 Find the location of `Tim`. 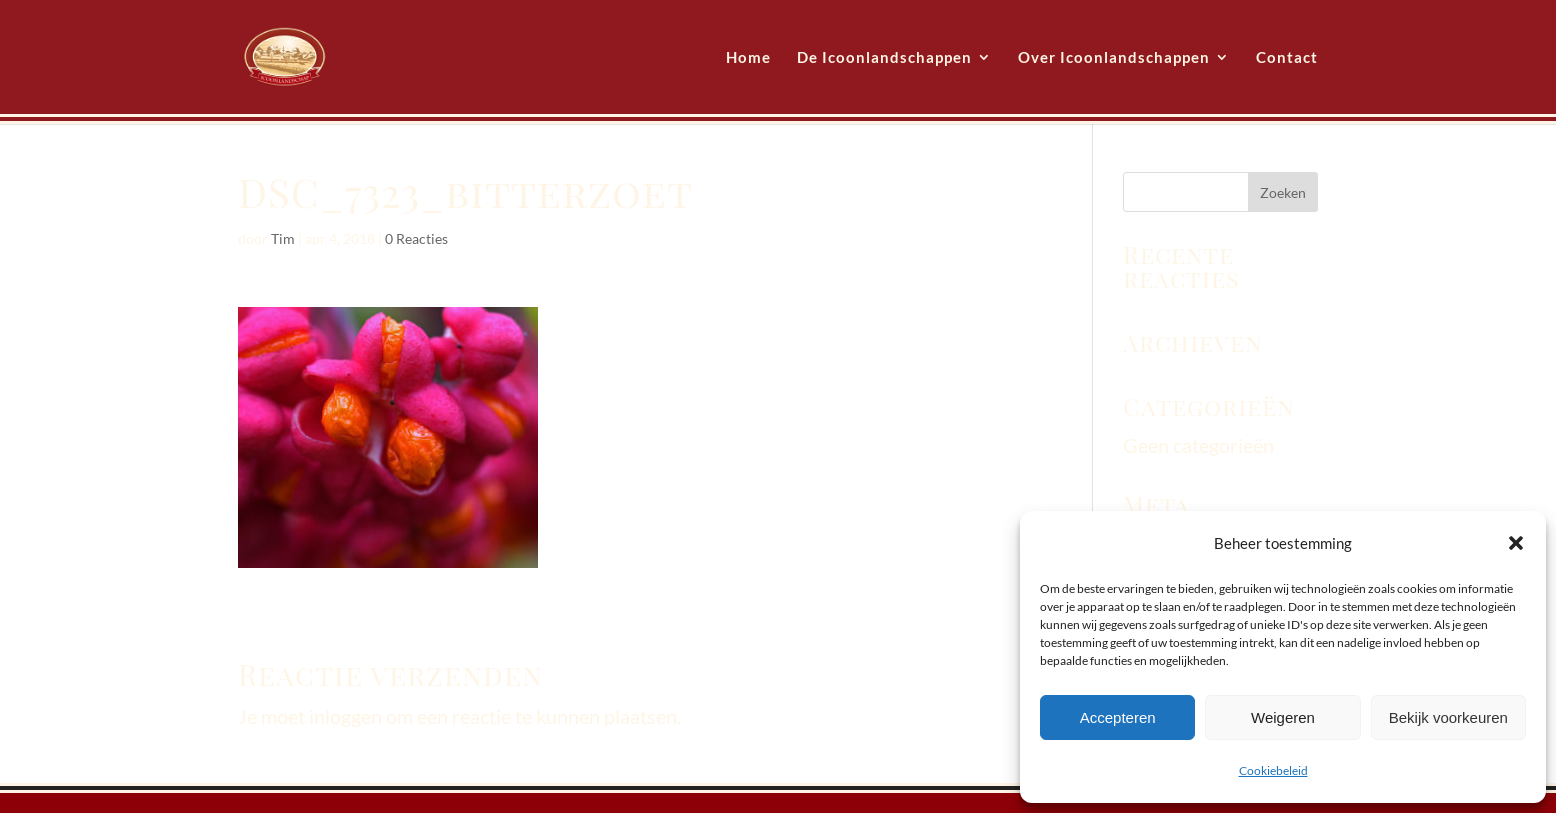

Tim is located at coordinates (283, 238).